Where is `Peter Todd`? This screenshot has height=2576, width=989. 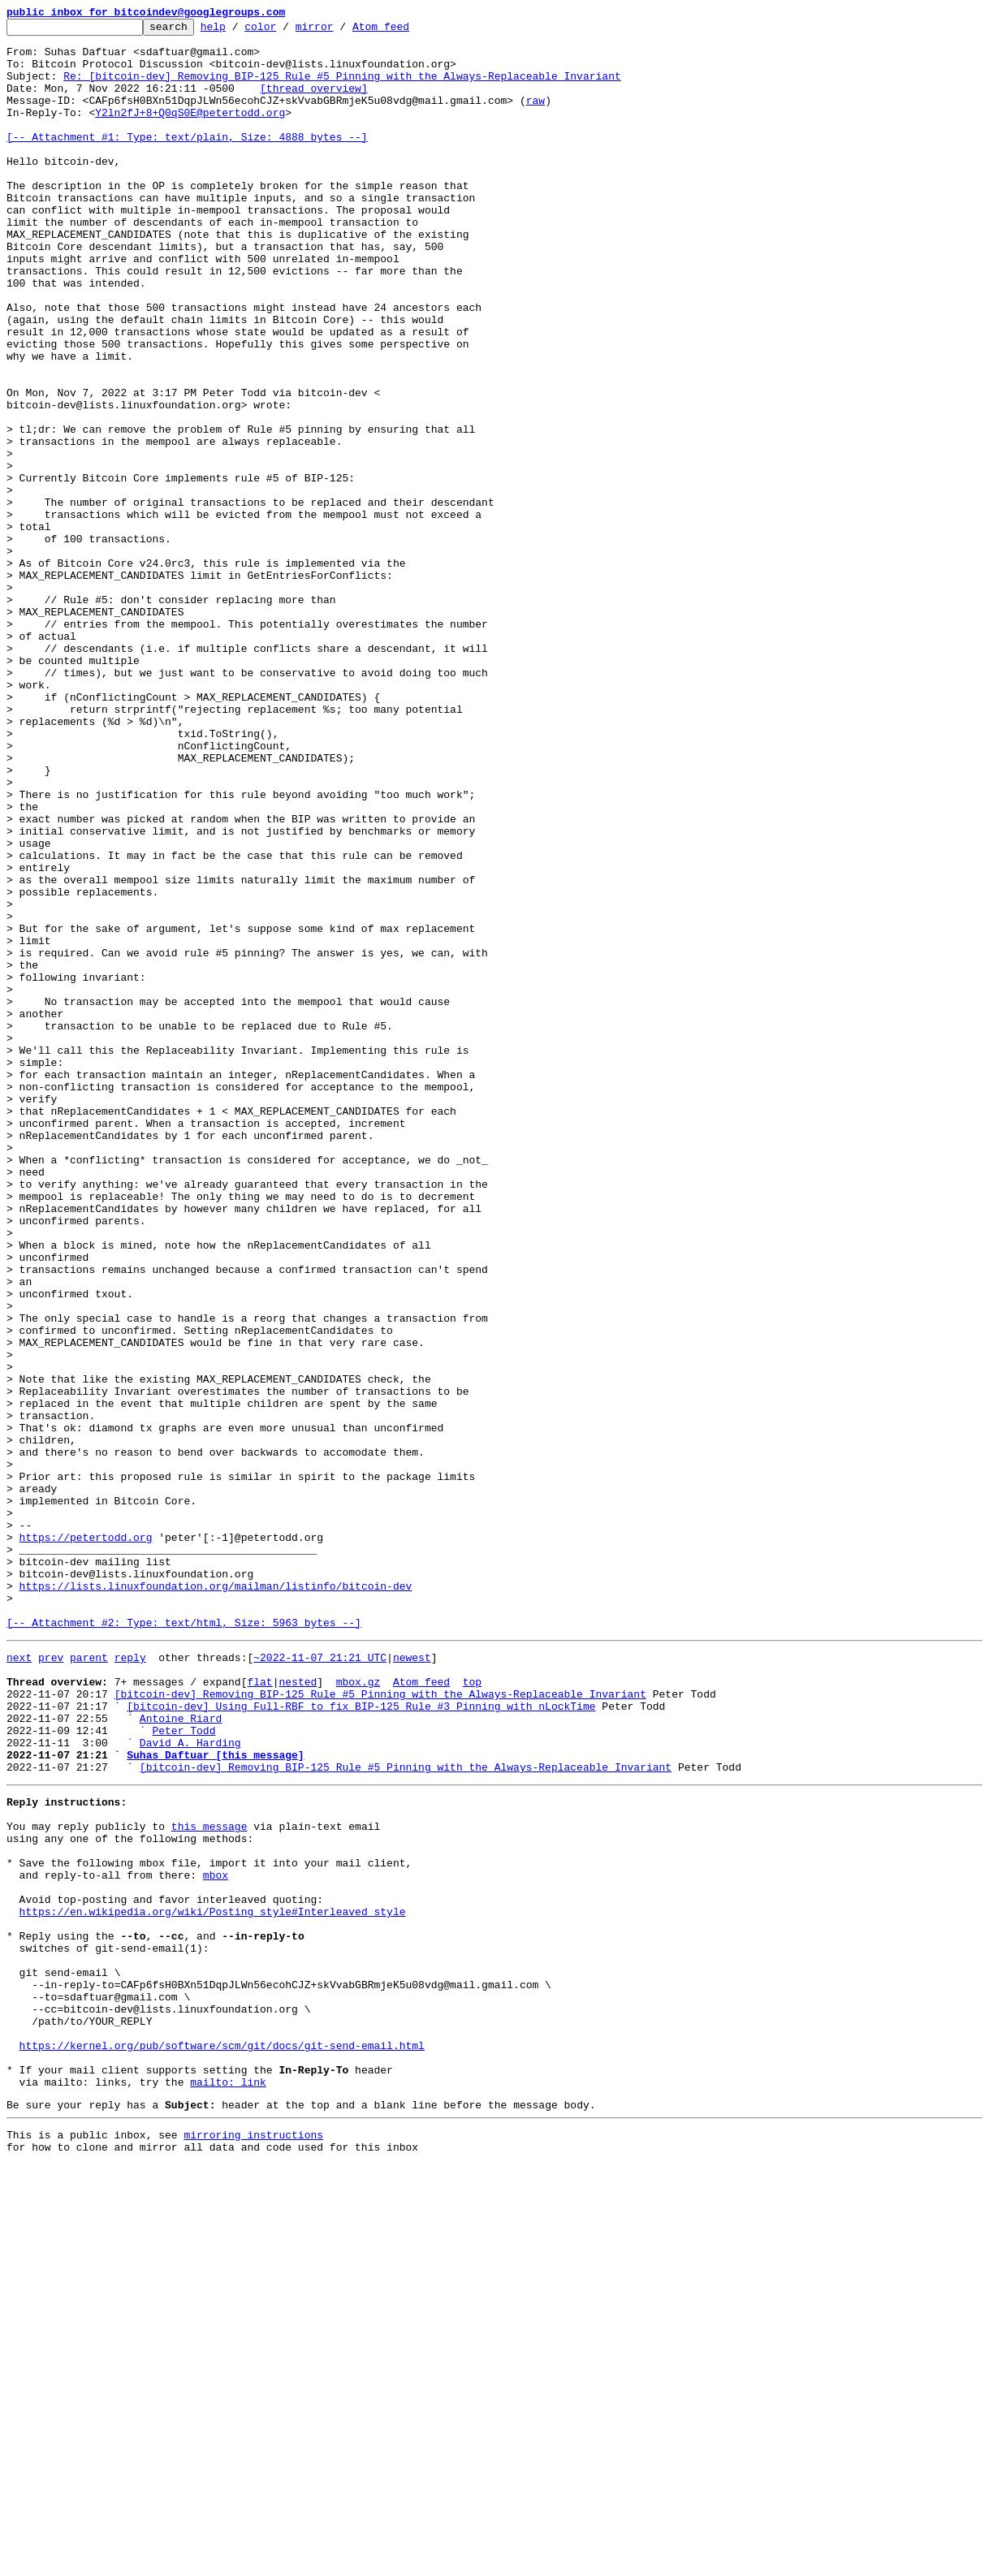 Peter Todd is located at coordinates (183, 2068).